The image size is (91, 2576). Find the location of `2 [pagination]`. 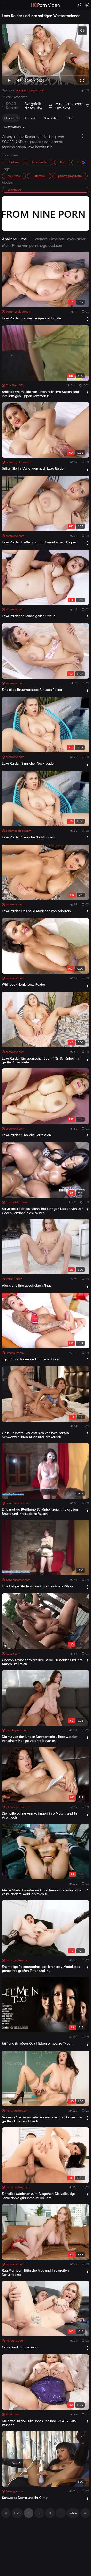

2 [pagination] is located at coordinates (39, 2513).